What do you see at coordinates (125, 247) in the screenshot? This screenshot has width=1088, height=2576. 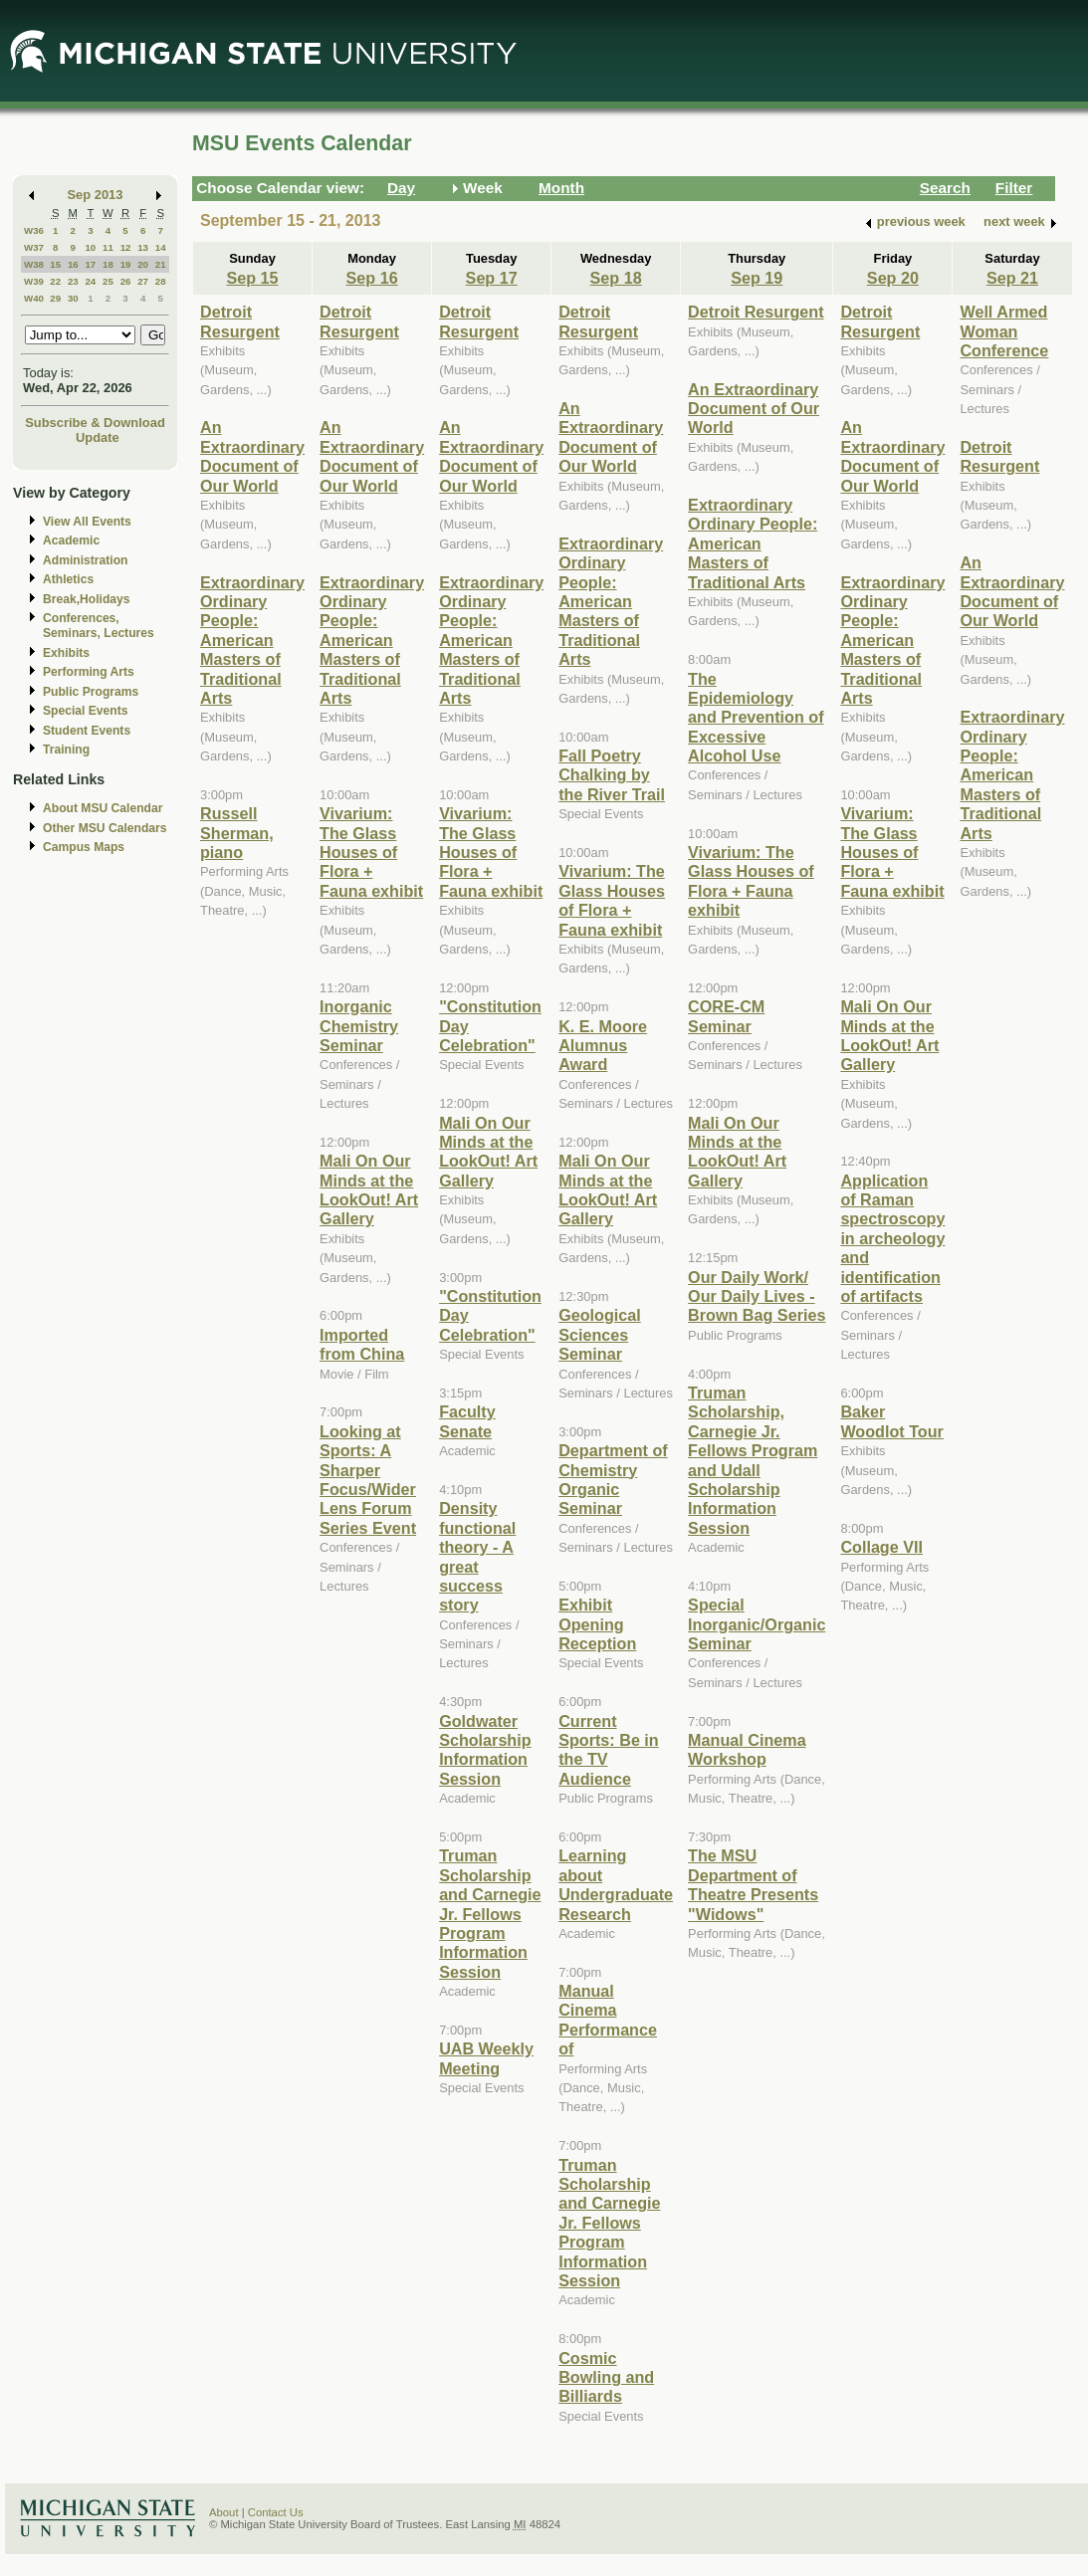 I see `12` at bounding box center [125, 247].